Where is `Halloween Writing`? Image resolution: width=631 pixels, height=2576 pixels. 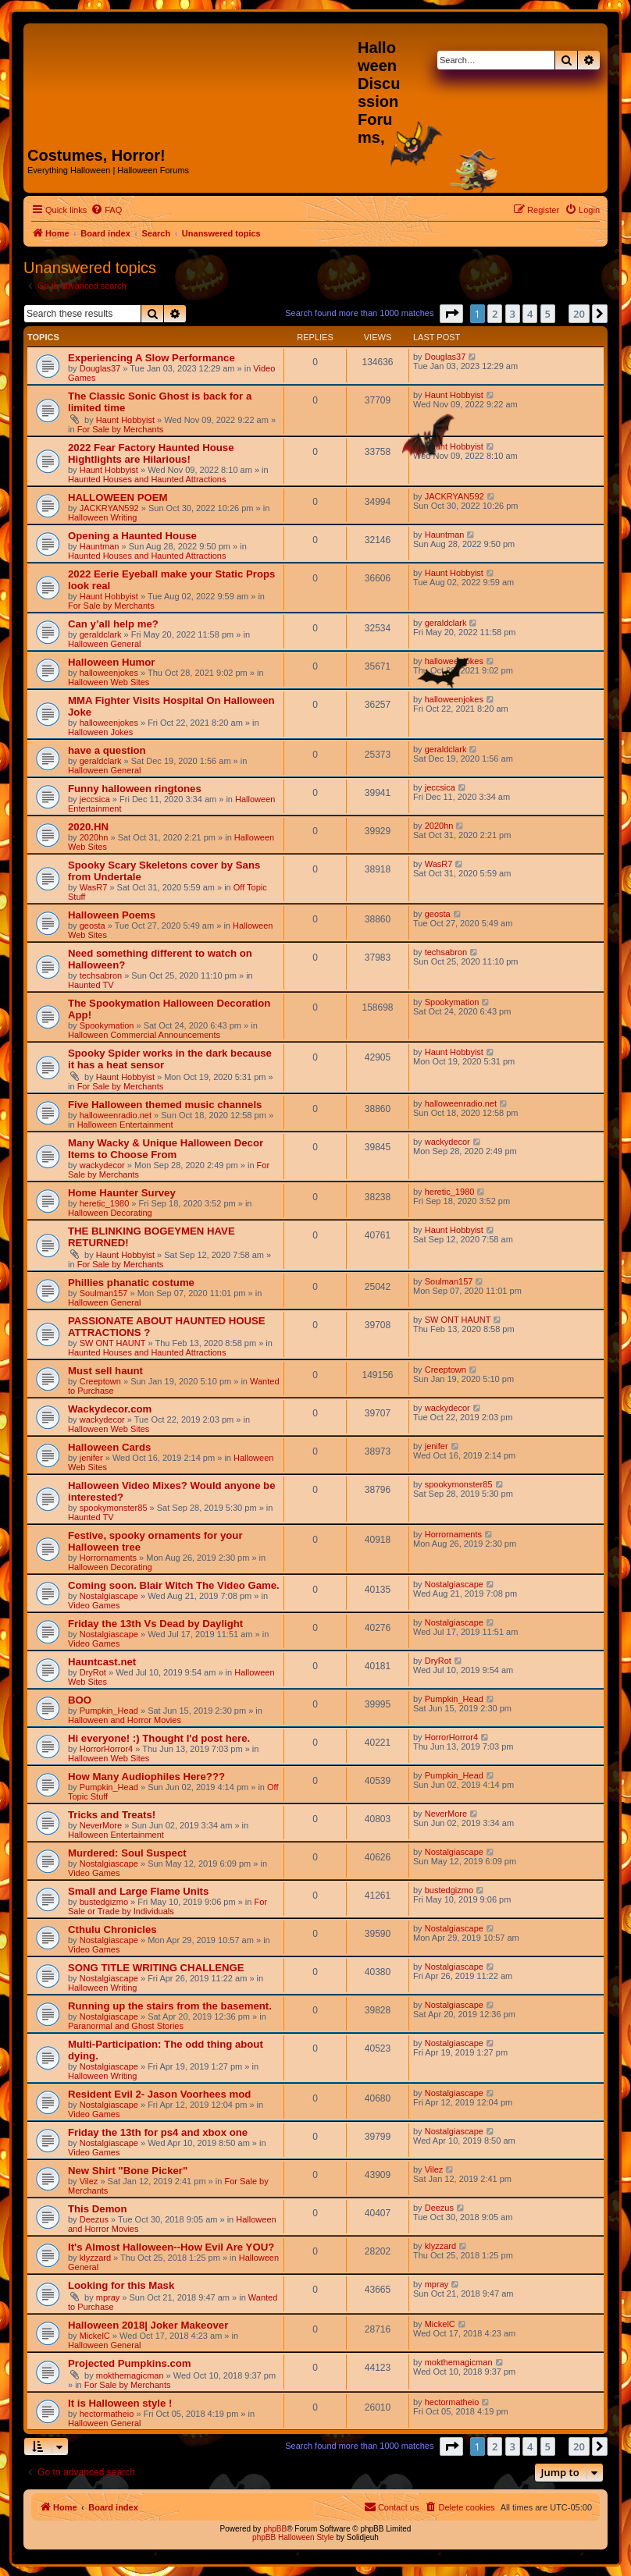 Halloween Writing is located at coordinates (102, 517).